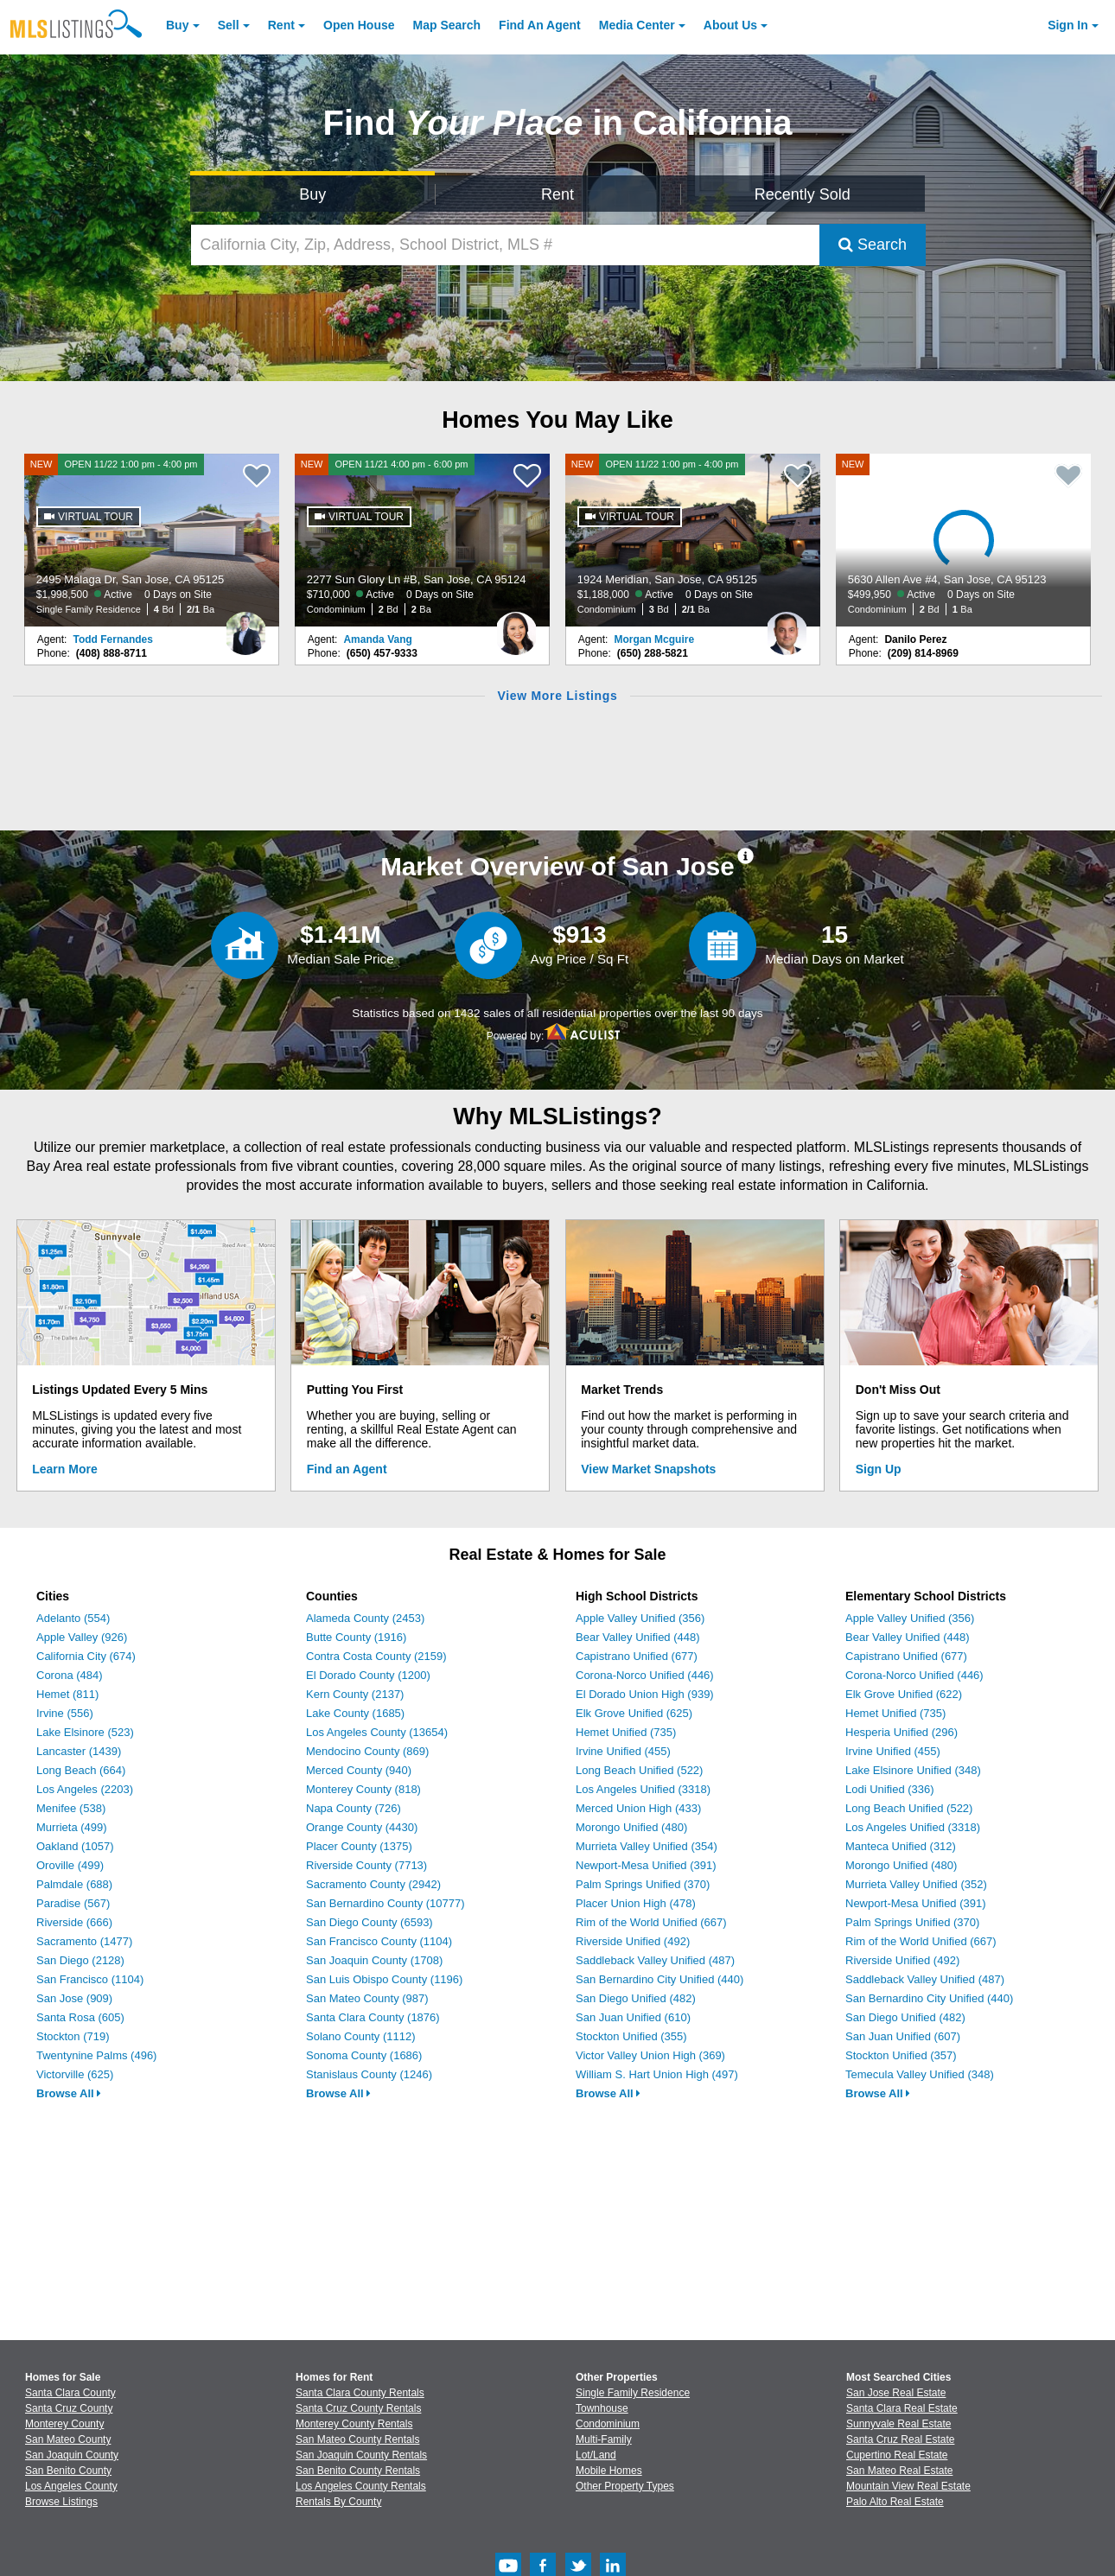 The image size is (1115, 2576). What do you see at coordinates (636, 1903) in the screenshot?
I see `Placer Union High (478)` at bounding box center [636, 1903].